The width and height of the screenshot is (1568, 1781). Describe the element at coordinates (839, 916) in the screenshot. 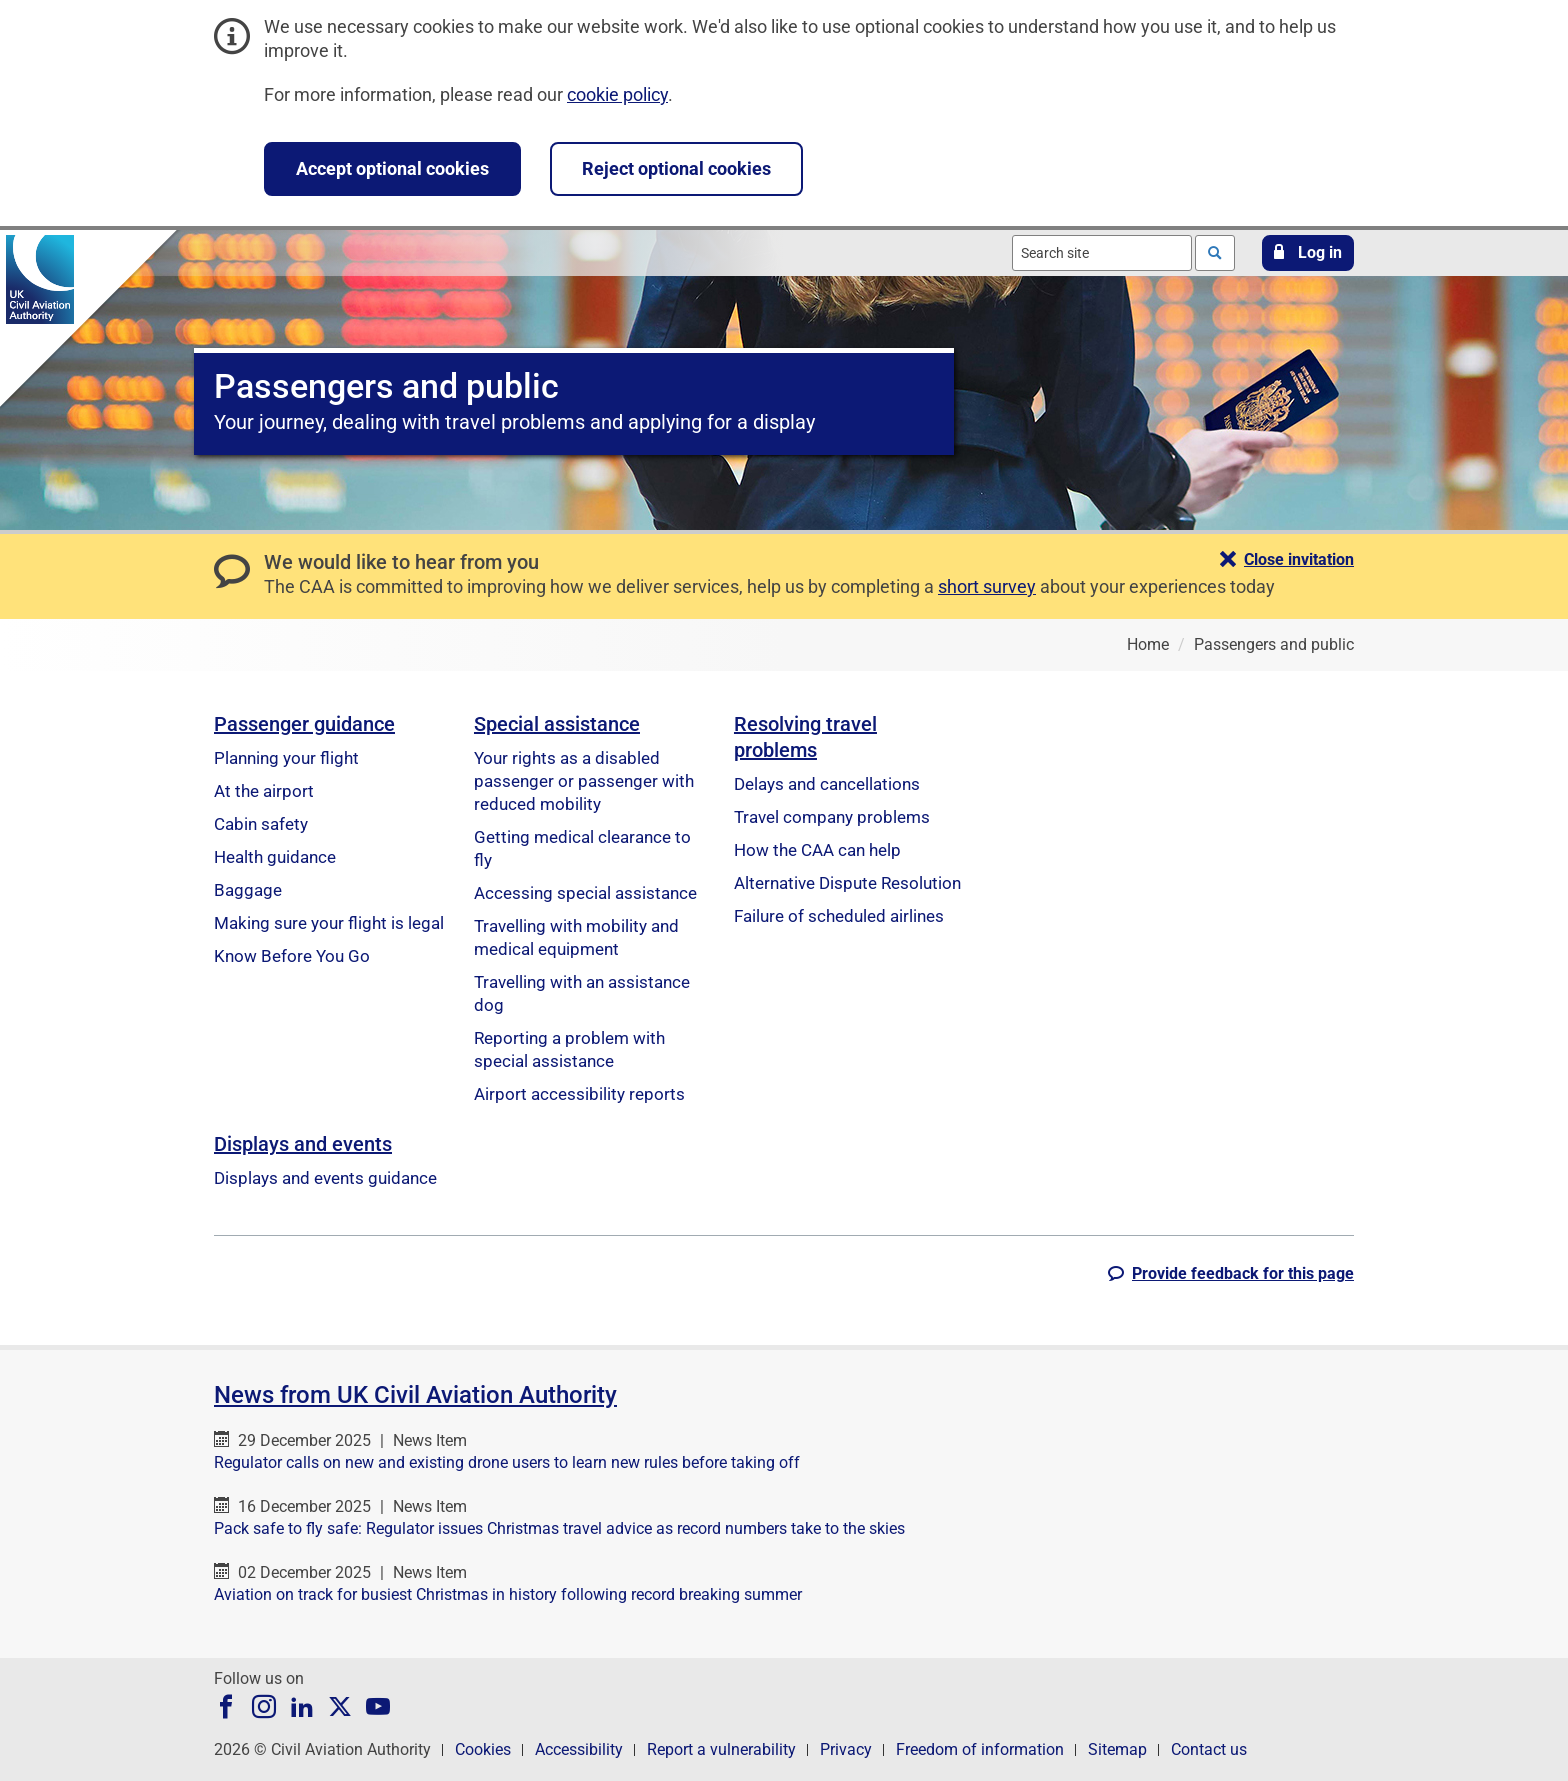

I see `Failure of scheduled airlines` at that location.